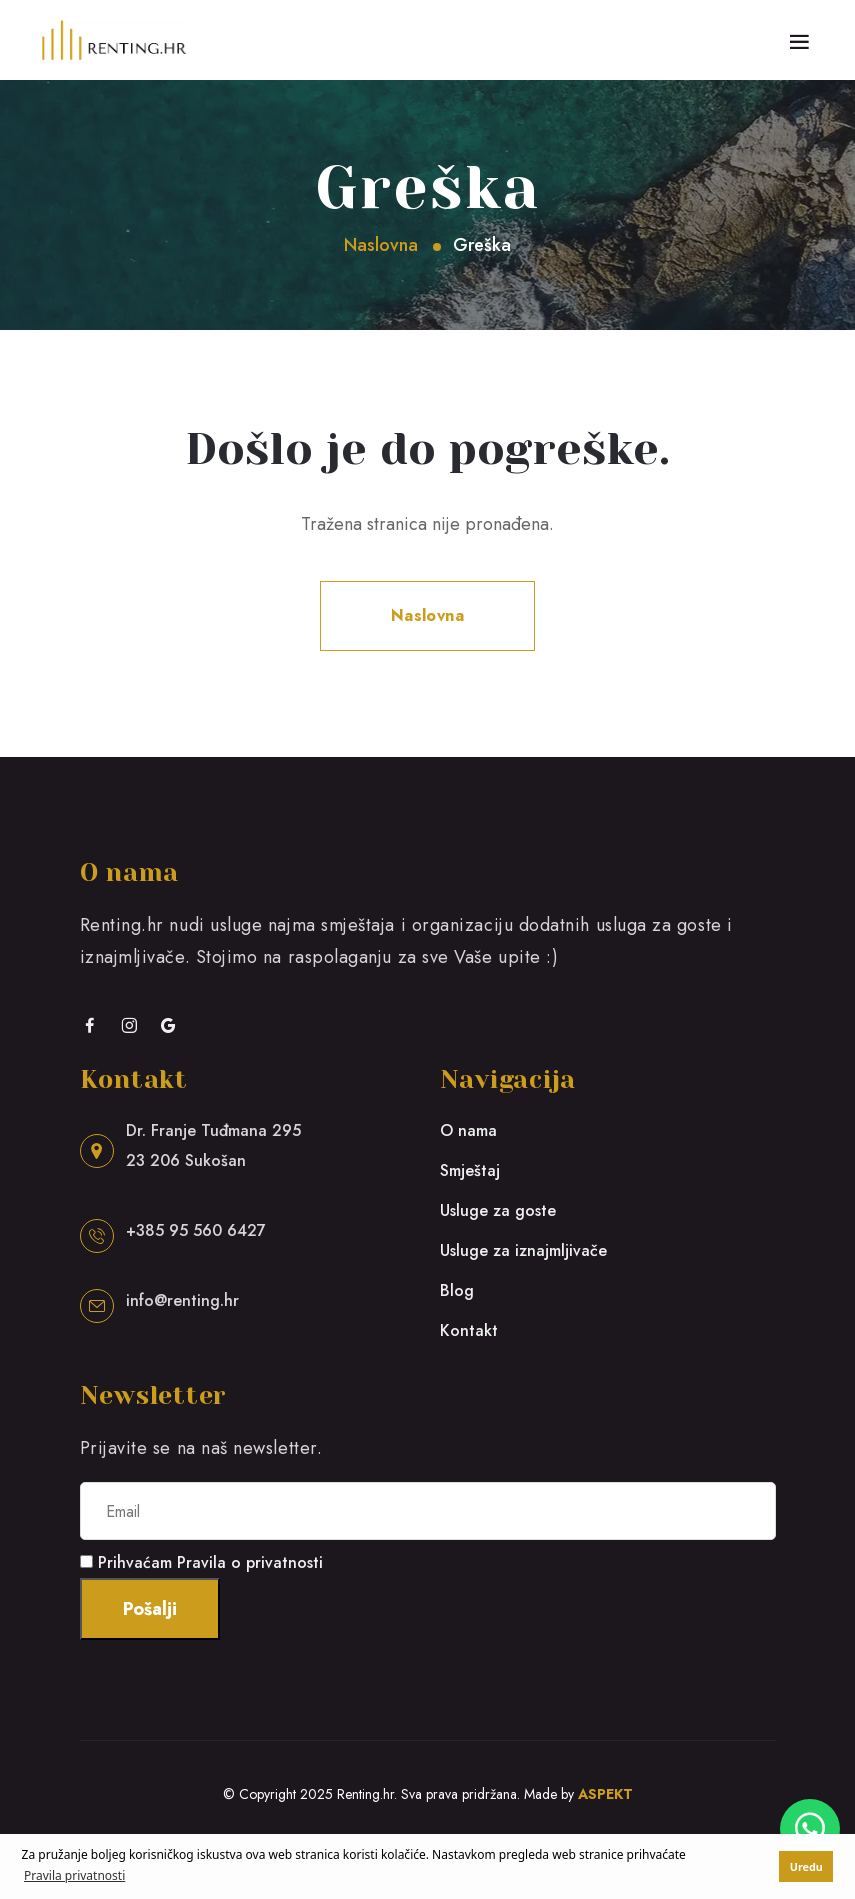 The image size is (855, 1899). What do you see at coordinates (498, 1210) in the screenshot?
I see `Usluge za goste` at bounding box center [498, 1210].